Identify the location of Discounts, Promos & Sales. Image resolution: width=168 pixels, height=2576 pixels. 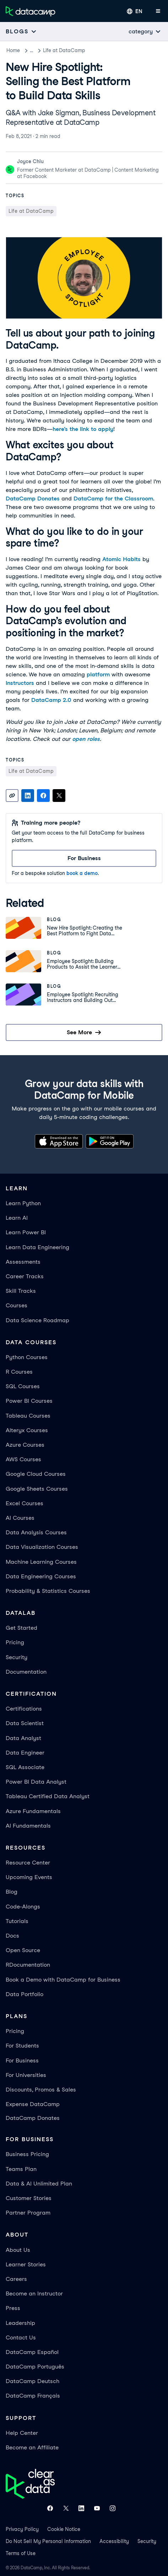
(41, 2089).